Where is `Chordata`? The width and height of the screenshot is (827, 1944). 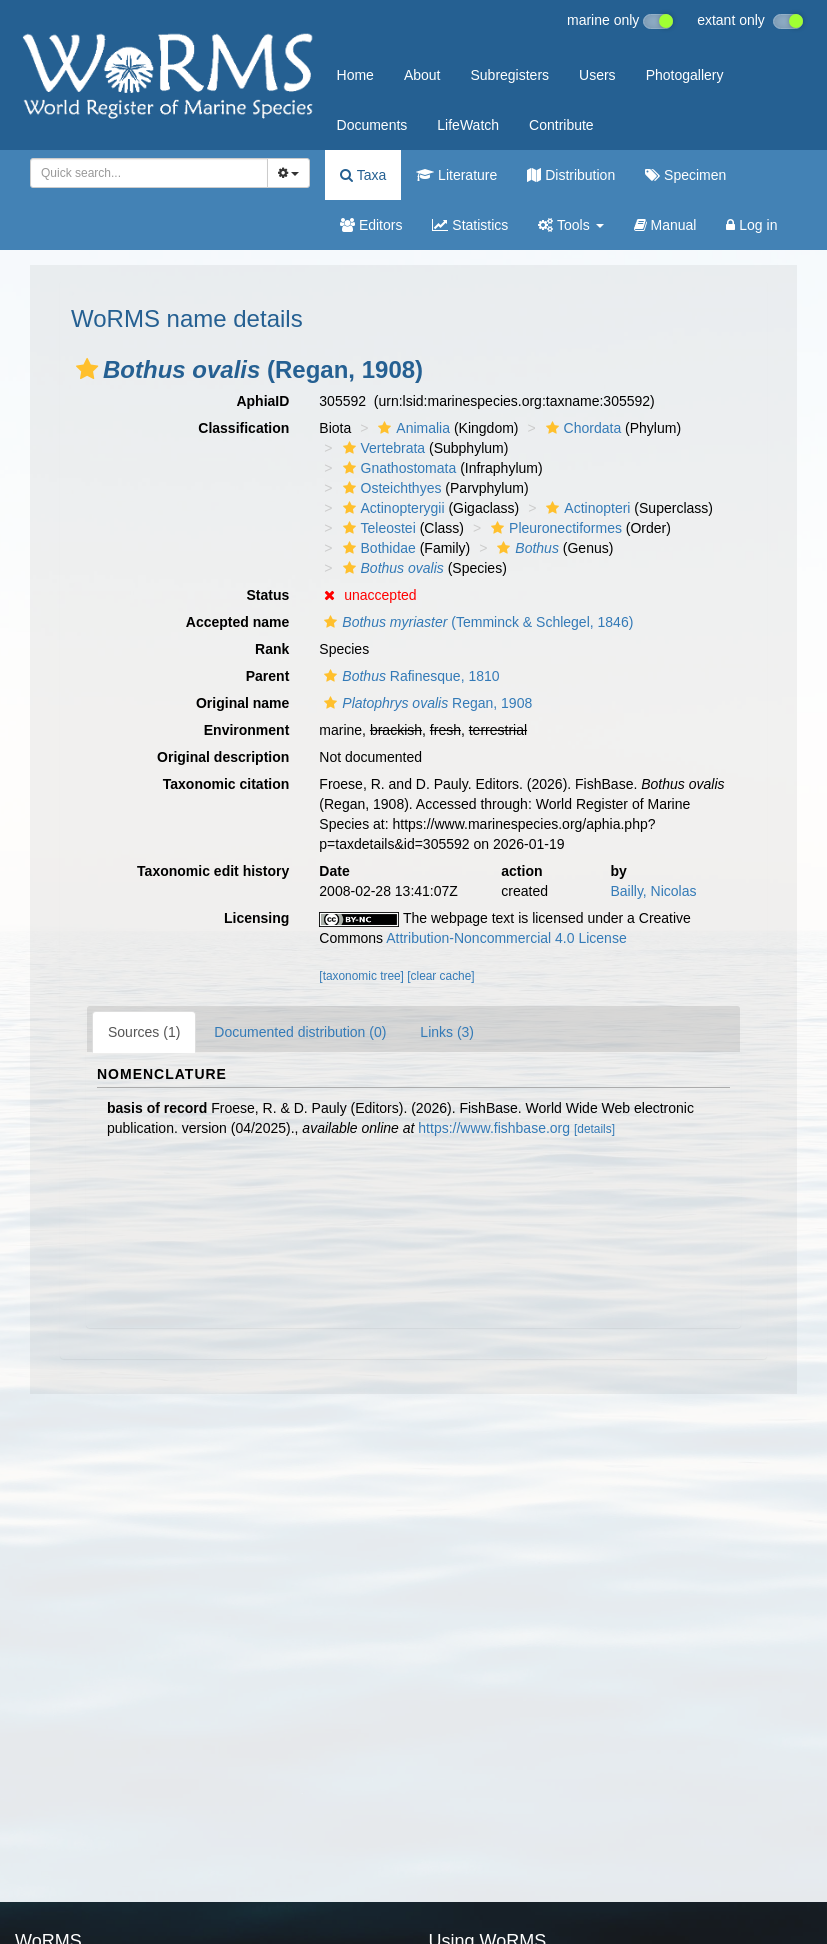
Chordata is located at coordinates (581, 428).